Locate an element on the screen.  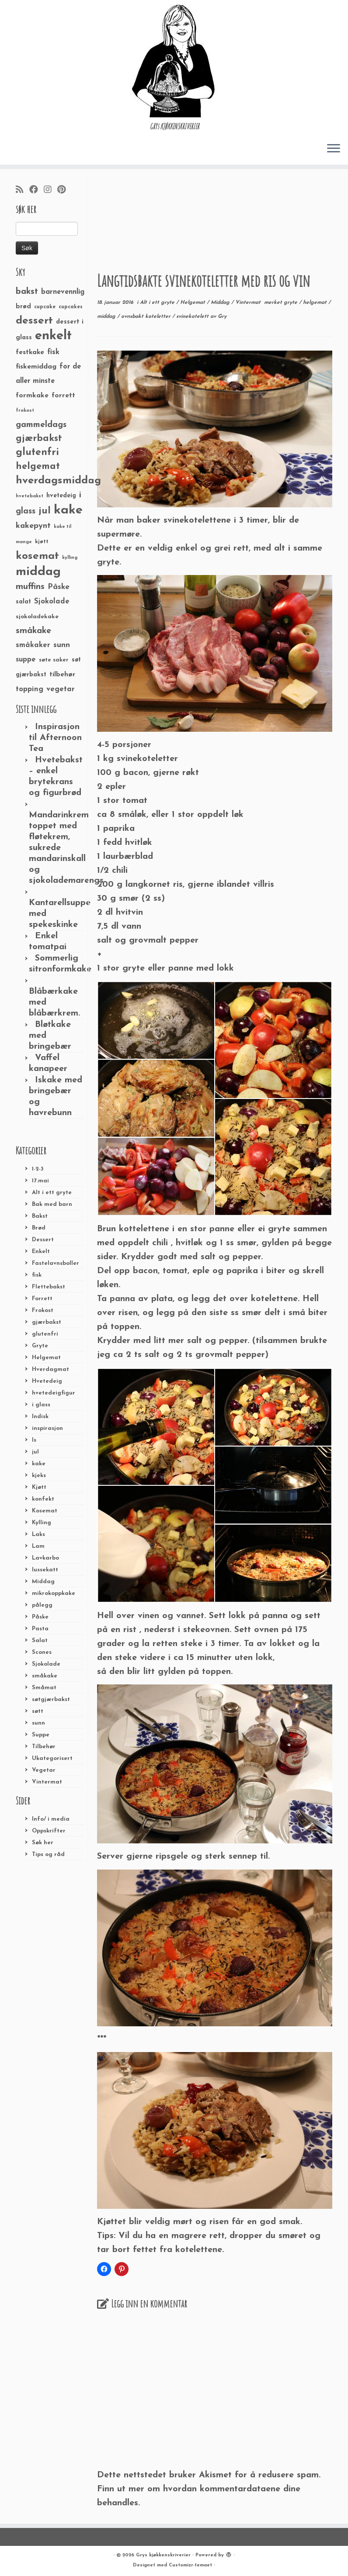
Dessert is located at coordinates (43, 1240).